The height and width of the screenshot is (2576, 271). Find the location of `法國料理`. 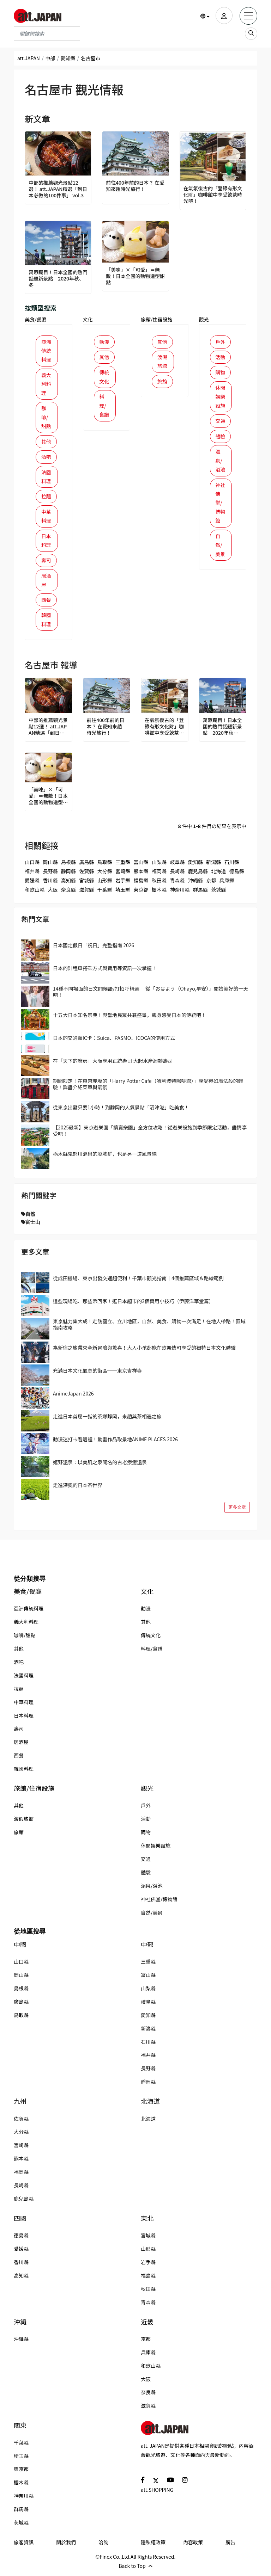

法國料理 is located at coordinates (46, 478).